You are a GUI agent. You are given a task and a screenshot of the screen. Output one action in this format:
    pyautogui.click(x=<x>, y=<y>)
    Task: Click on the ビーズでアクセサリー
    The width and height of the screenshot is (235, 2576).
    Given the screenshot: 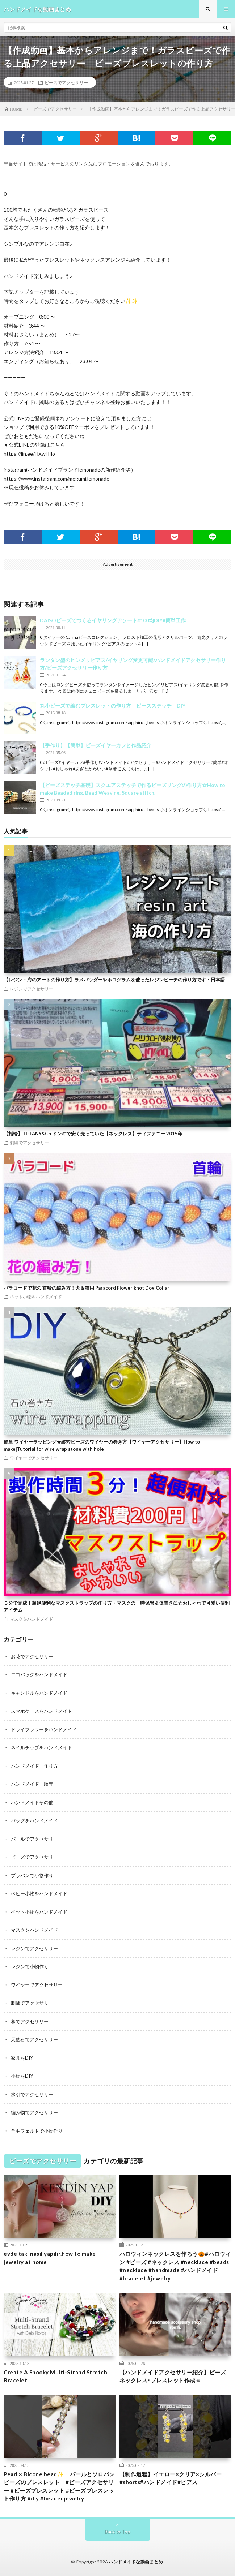 What is the action you would take?
    pyautogui.click(x=66, y=82)
    